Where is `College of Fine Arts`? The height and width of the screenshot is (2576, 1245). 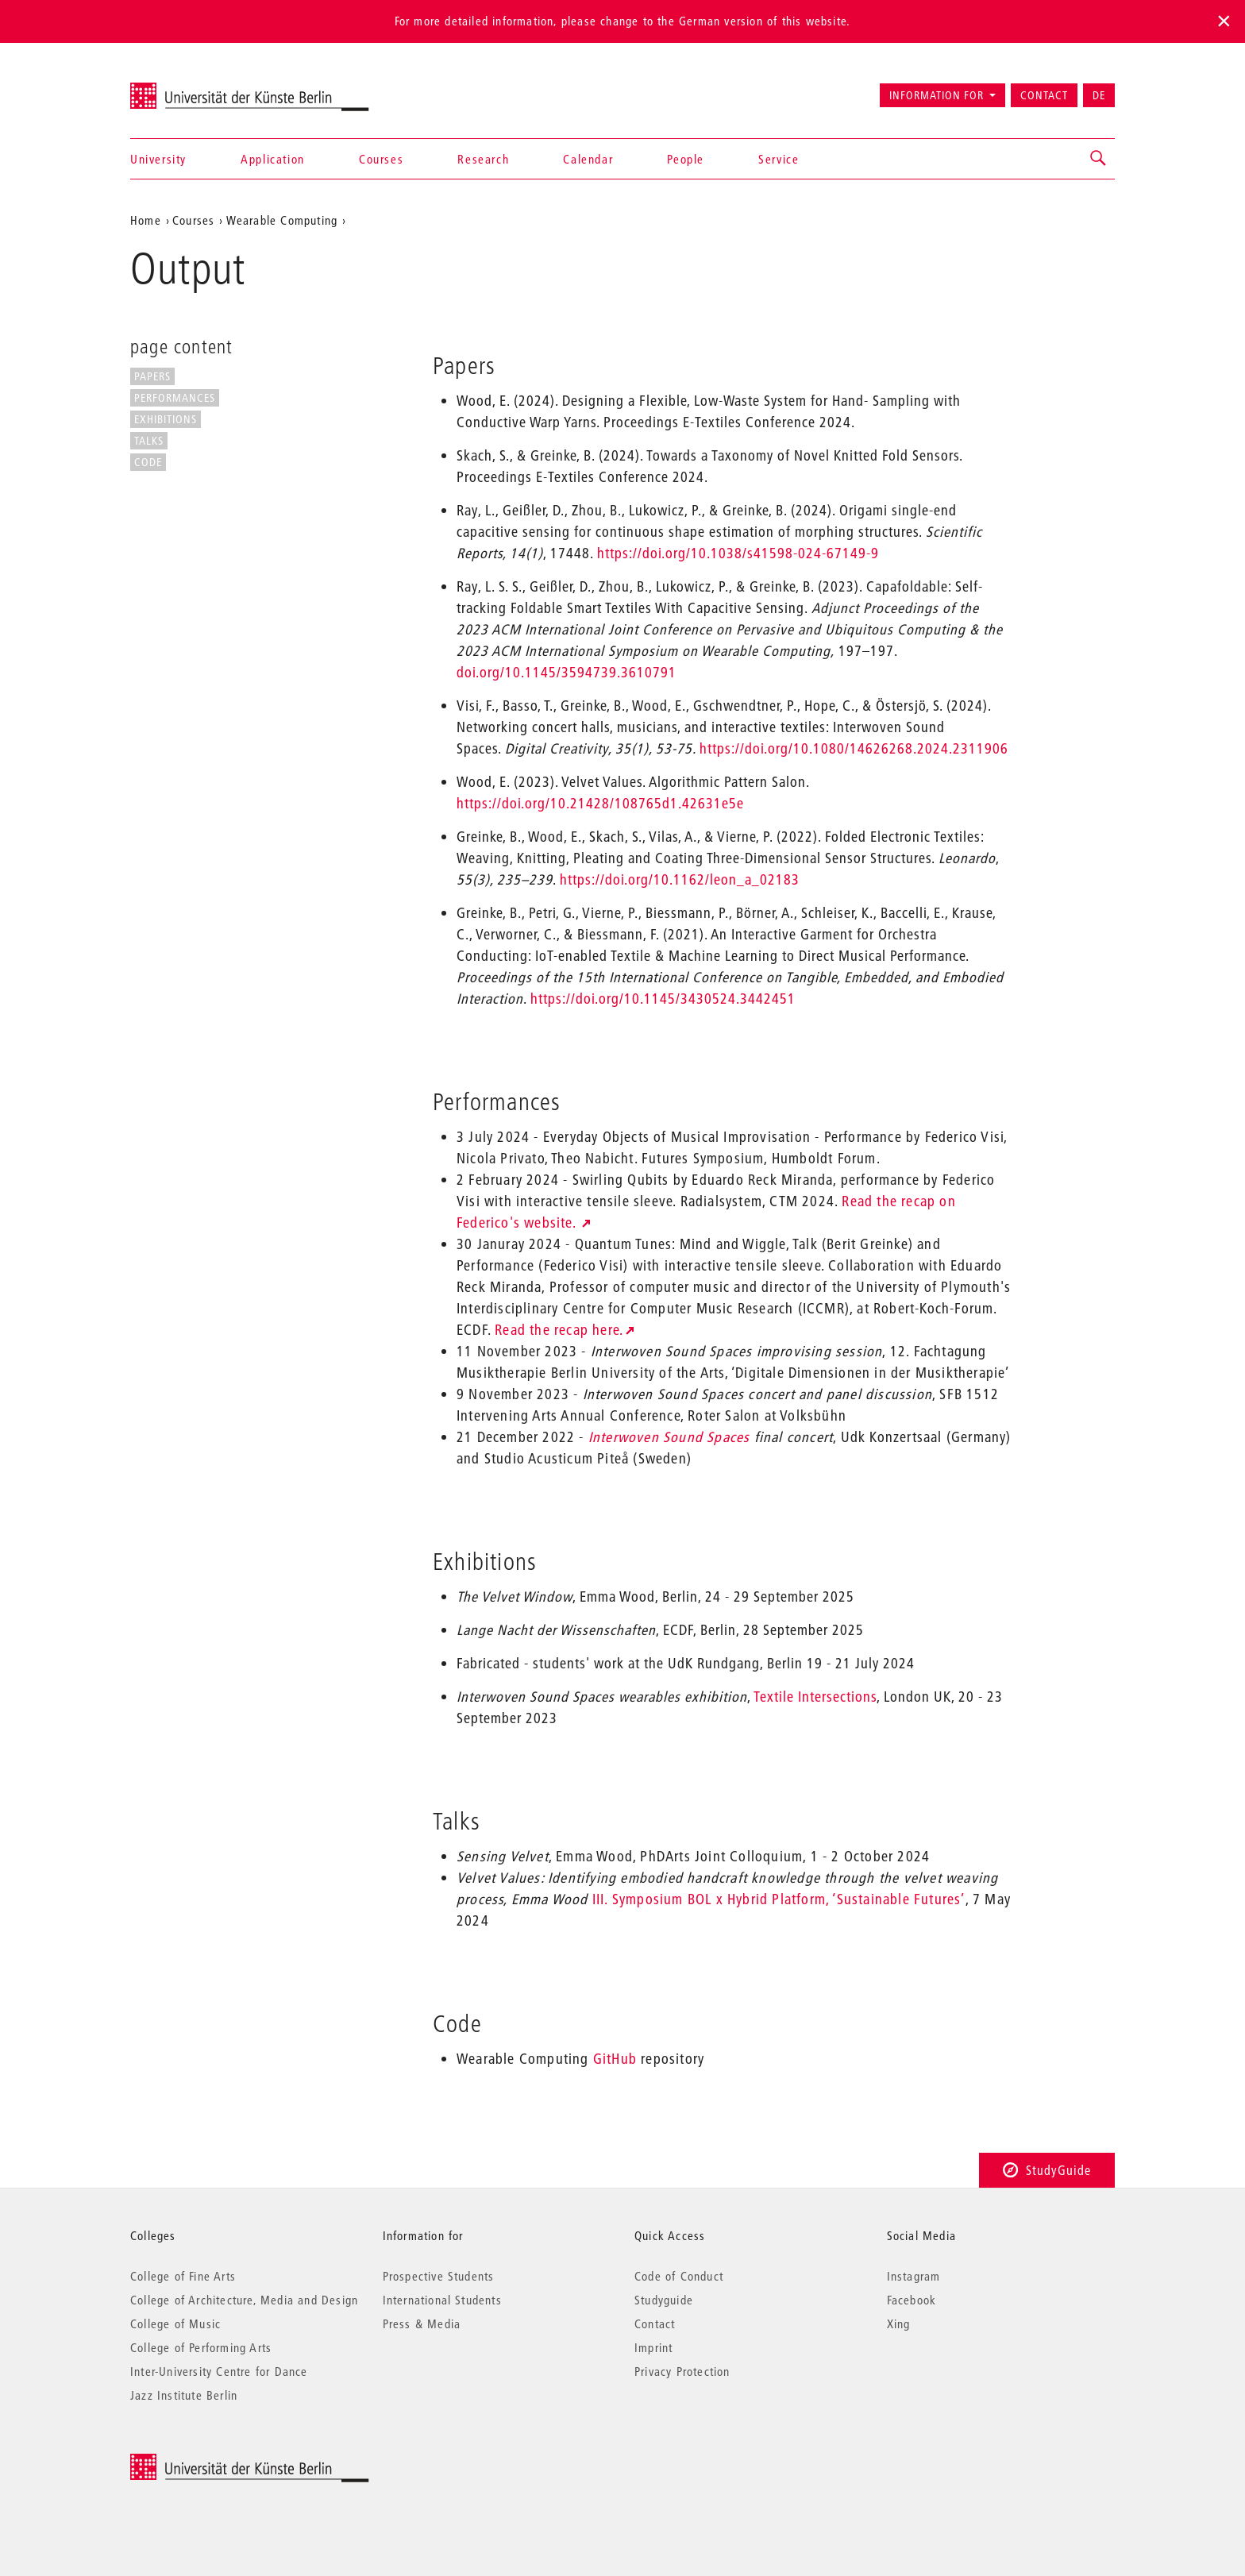 College of Fine Arts is located at coordinates (183, 2276).